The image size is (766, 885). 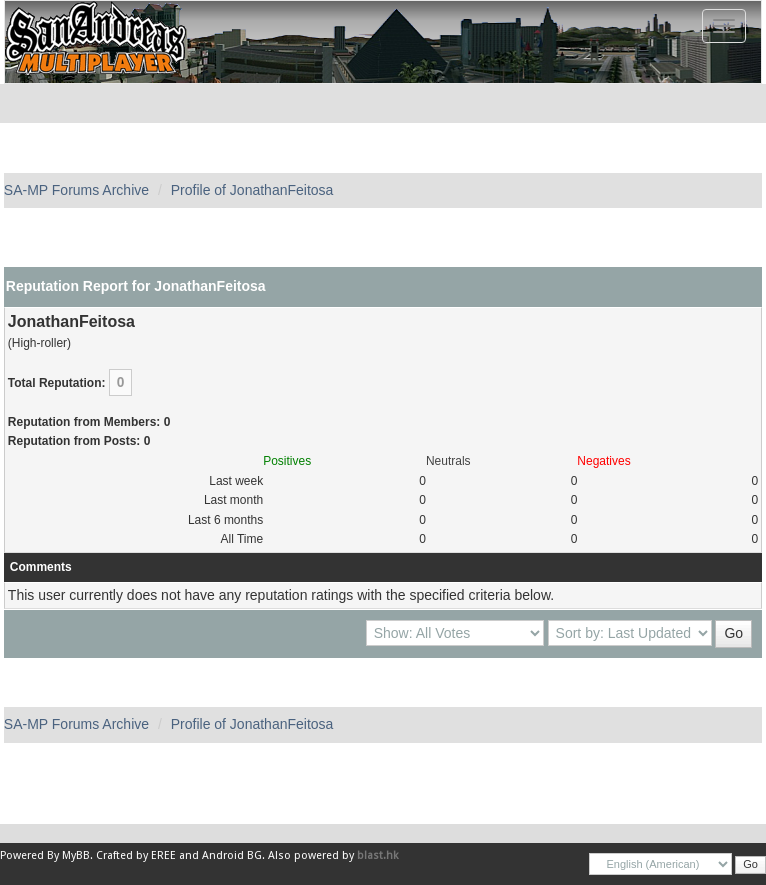 I want to click on SA-MP Forums Archive, so click(x=76, y=190).